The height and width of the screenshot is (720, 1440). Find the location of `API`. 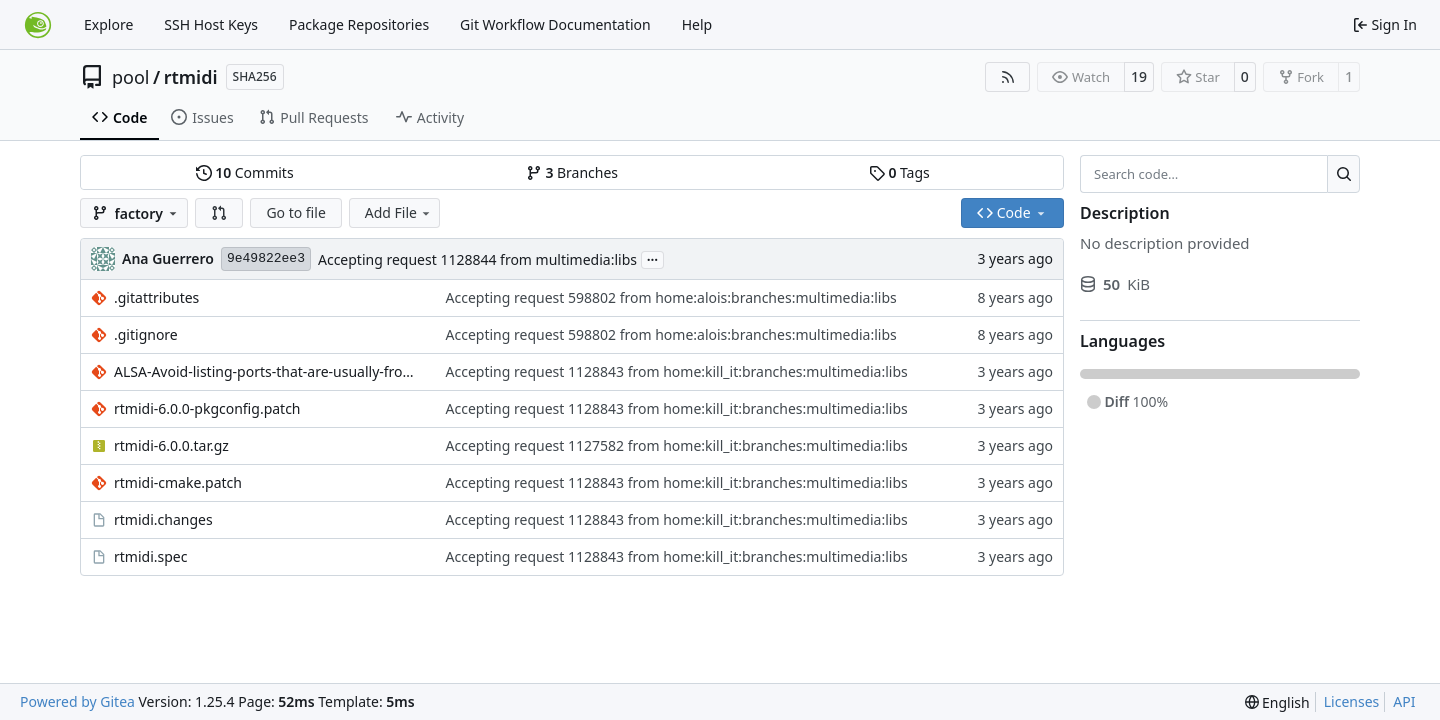

API is located at coordinates (1404, 701).